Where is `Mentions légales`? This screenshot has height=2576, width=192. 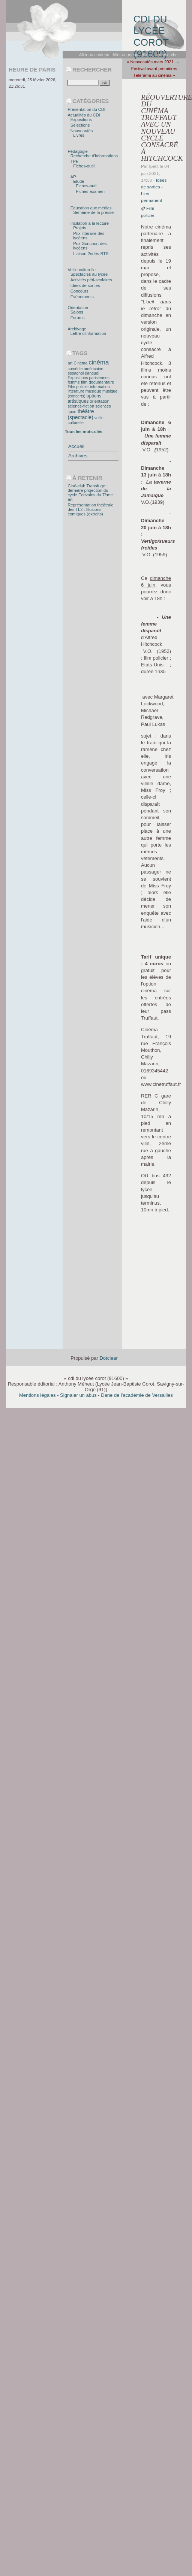
Mentions légales is located at coordinates (37, 1395).